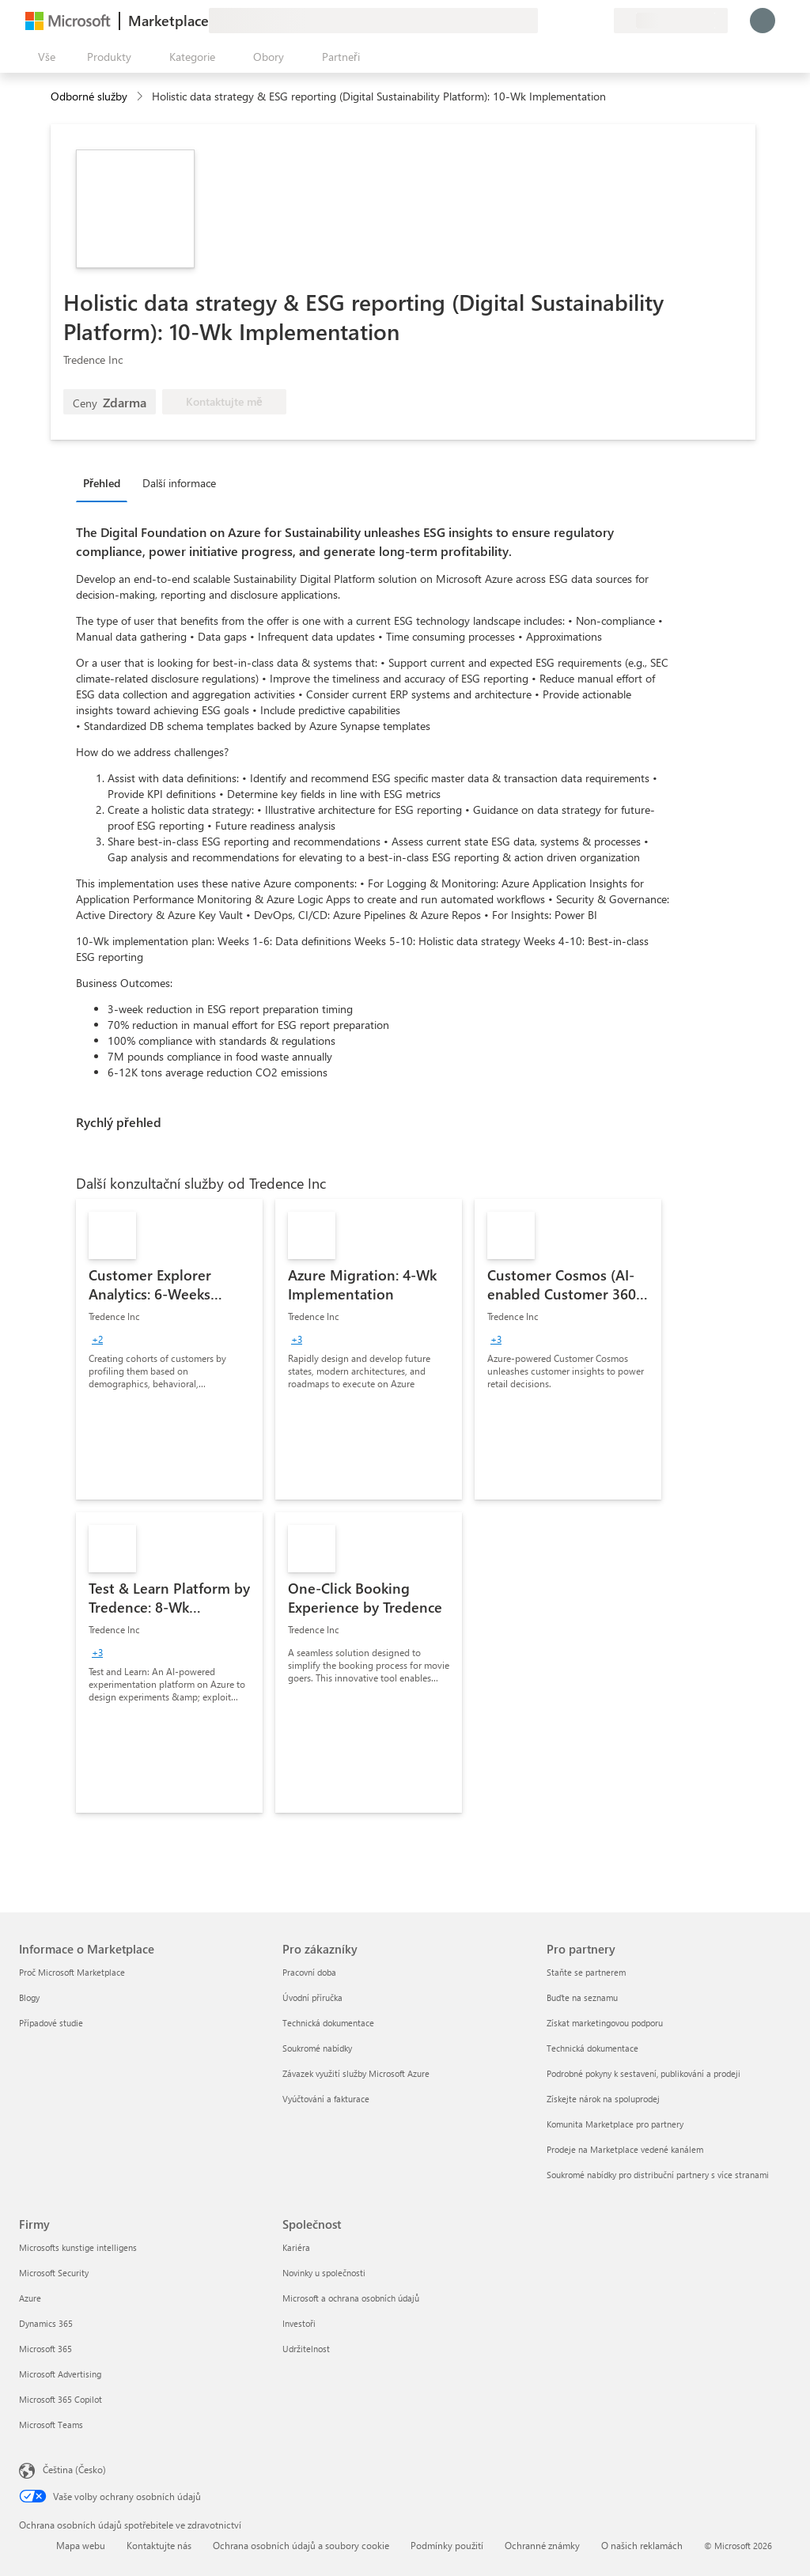 The image size is (810, 2576). What do you see at coordinates (105, 482) in the screenshot?
I see `[tab]` at bounding box center [105, 482].